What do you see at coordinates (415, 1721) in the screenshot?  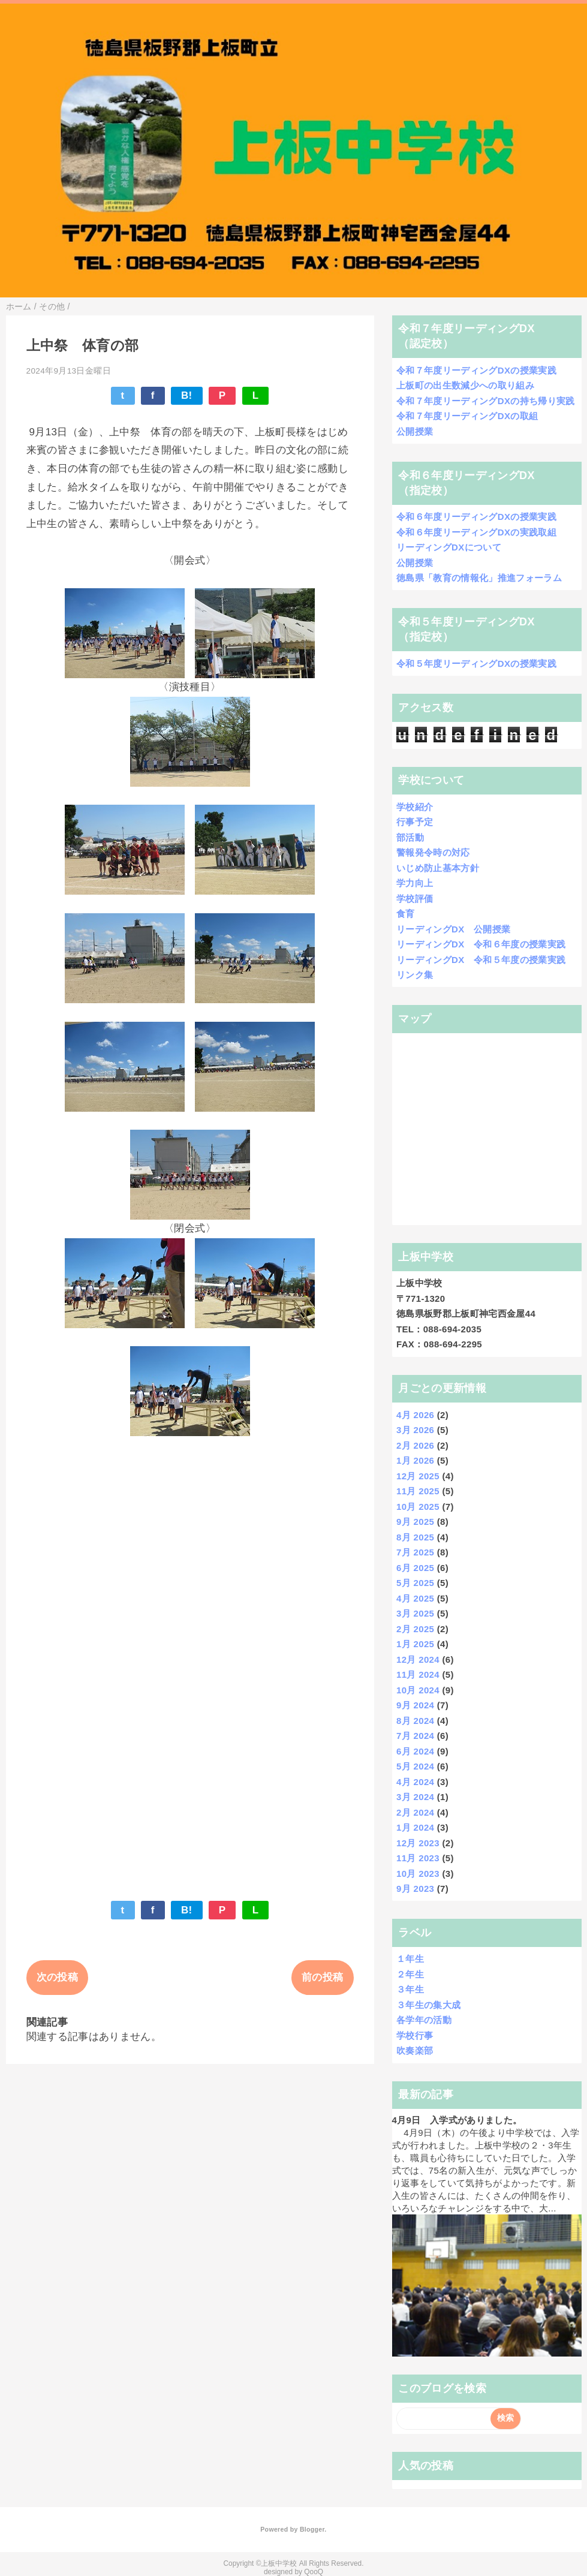 I see `8月 2024` at bounding box center [415, 1721].